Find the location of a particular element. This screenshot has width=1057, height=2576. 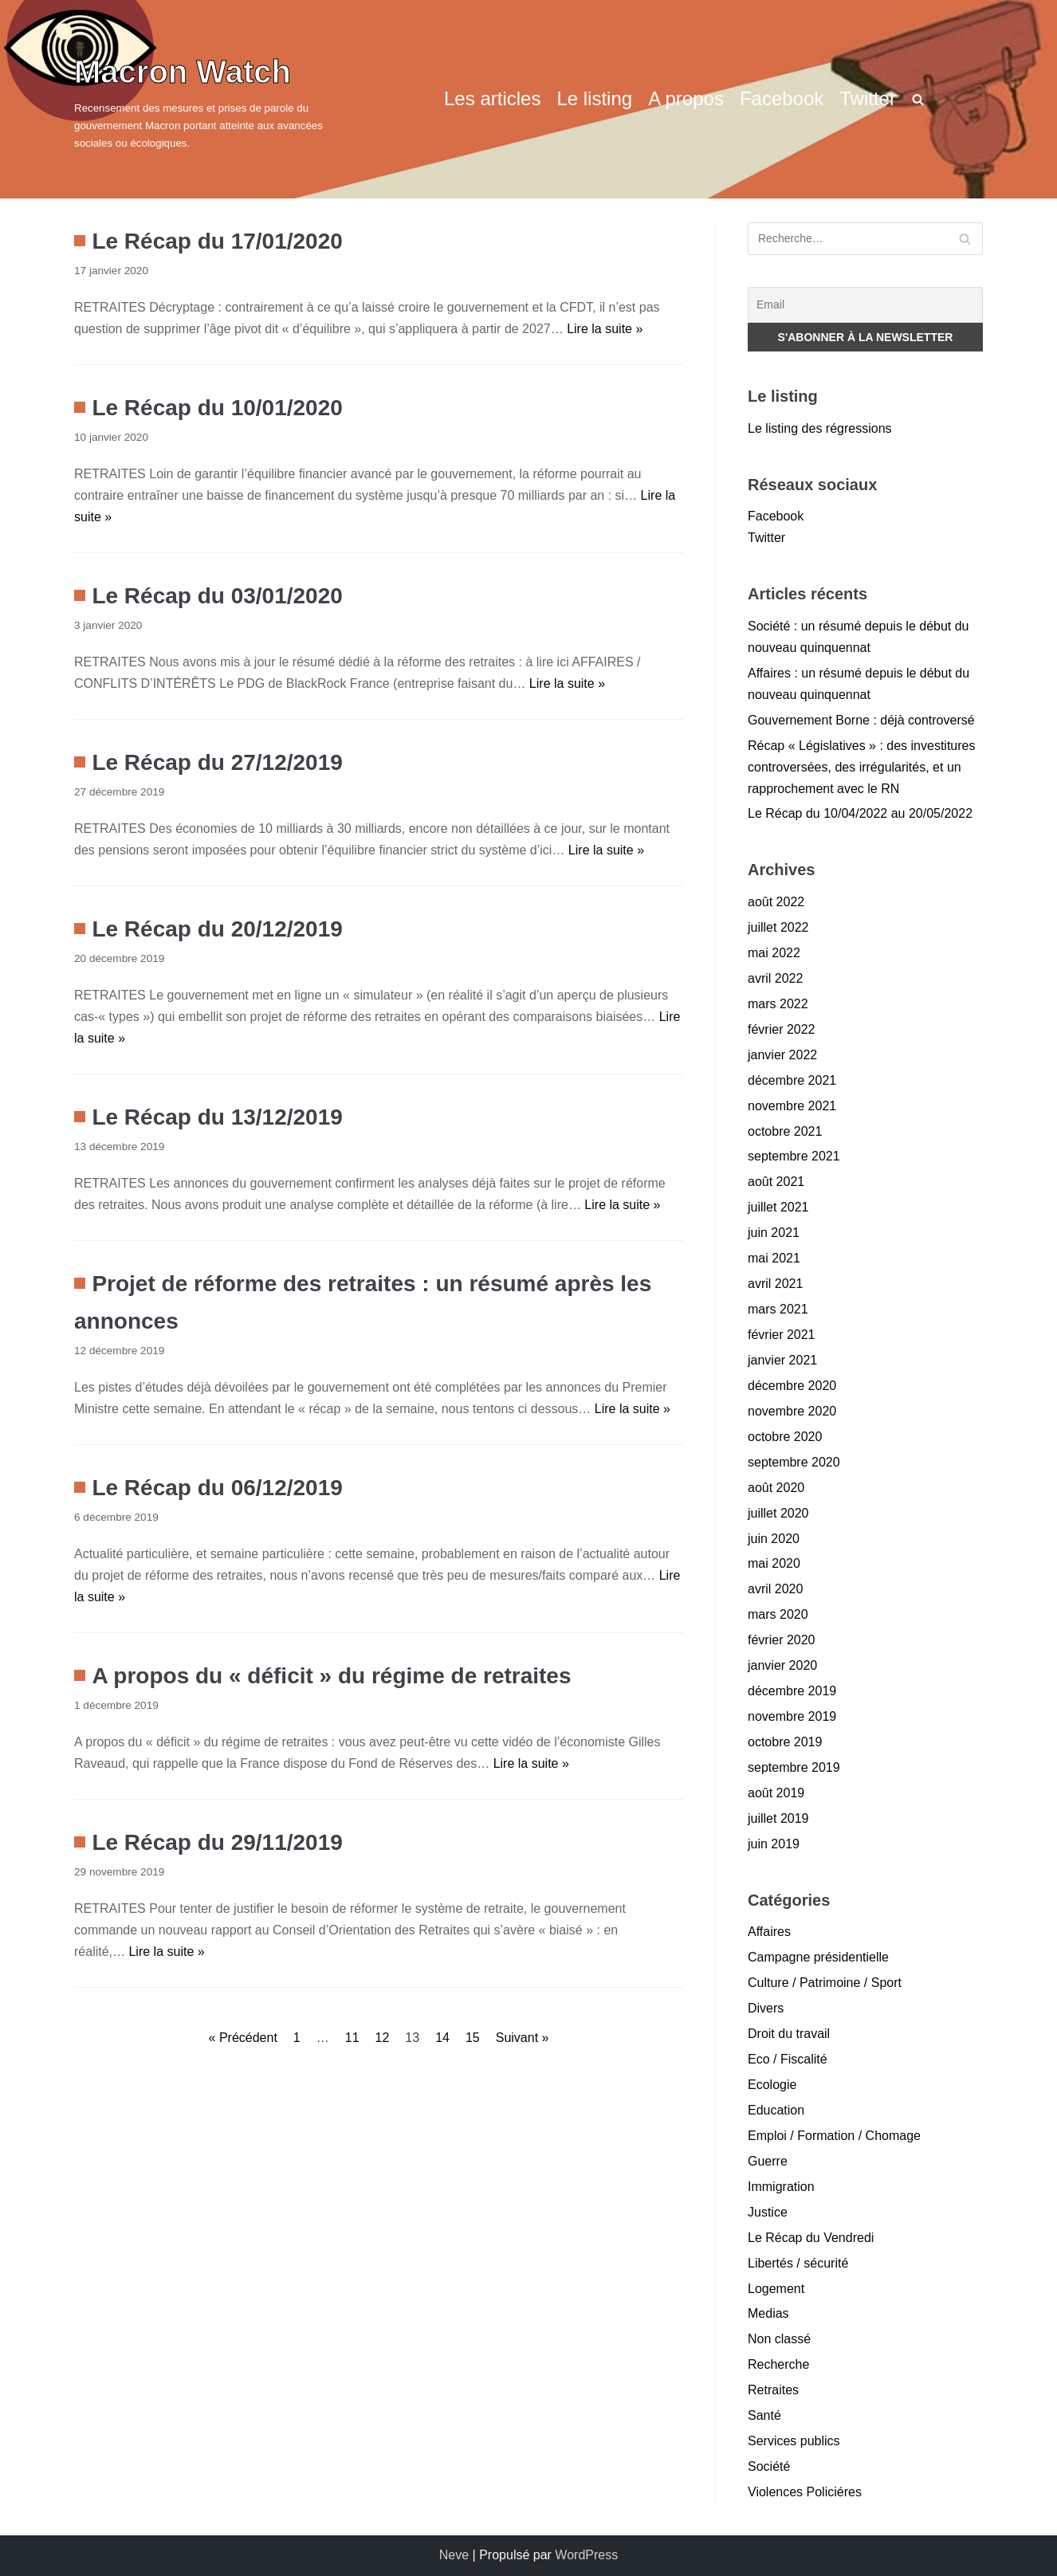

Neve is located at coordinates (454, 2555).